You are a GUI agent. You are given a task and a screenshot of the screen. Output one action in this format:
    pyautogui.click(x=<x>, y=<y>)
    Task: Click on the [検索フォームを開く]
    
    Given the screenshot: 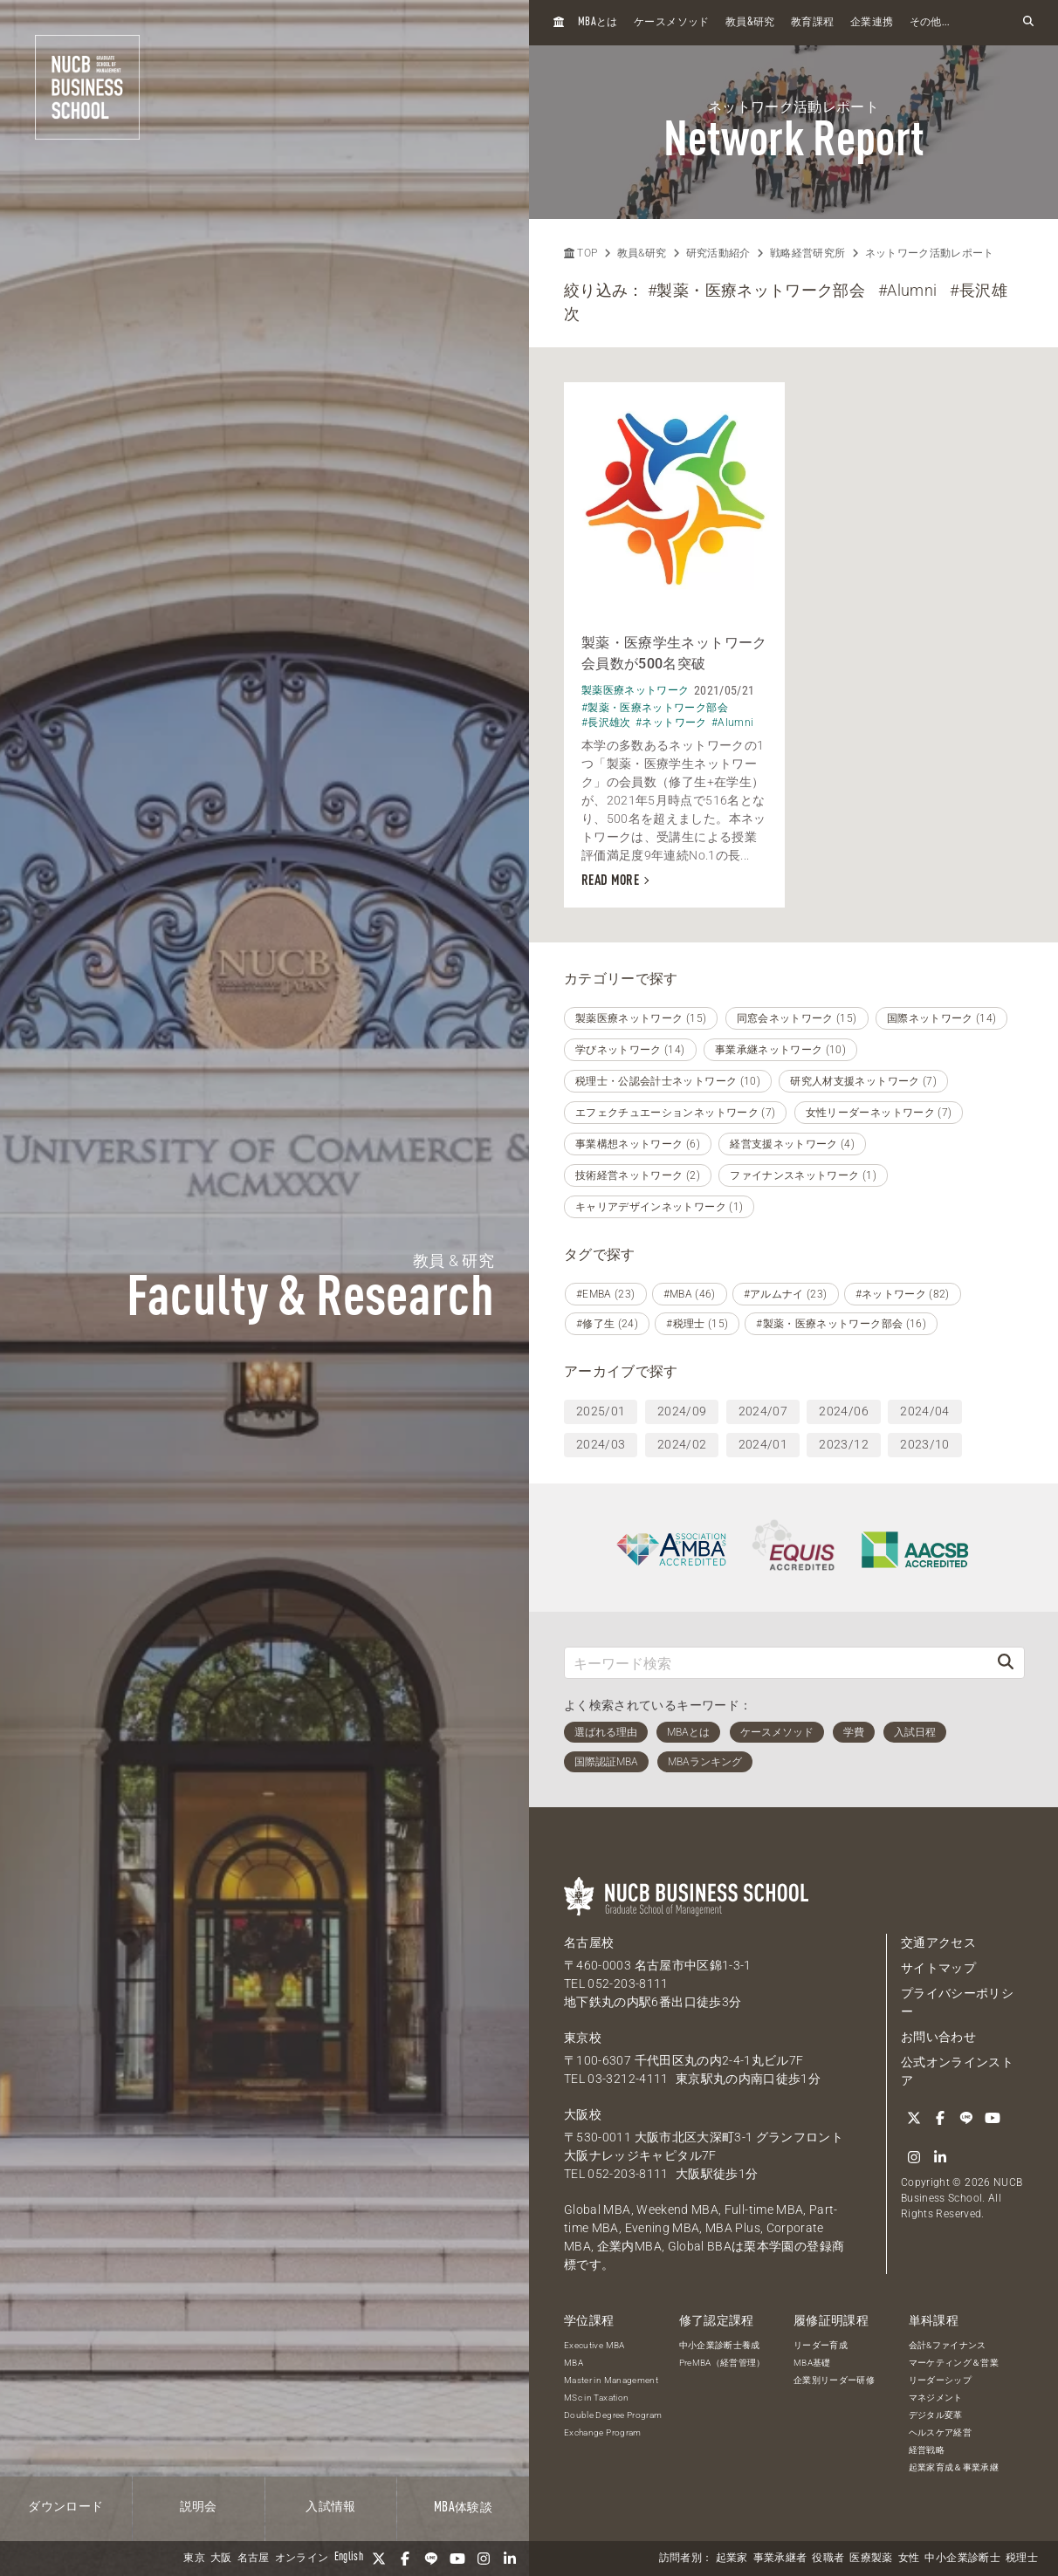 What is the action you would take?
    pyautogui.click(x=1028, y=22)
    